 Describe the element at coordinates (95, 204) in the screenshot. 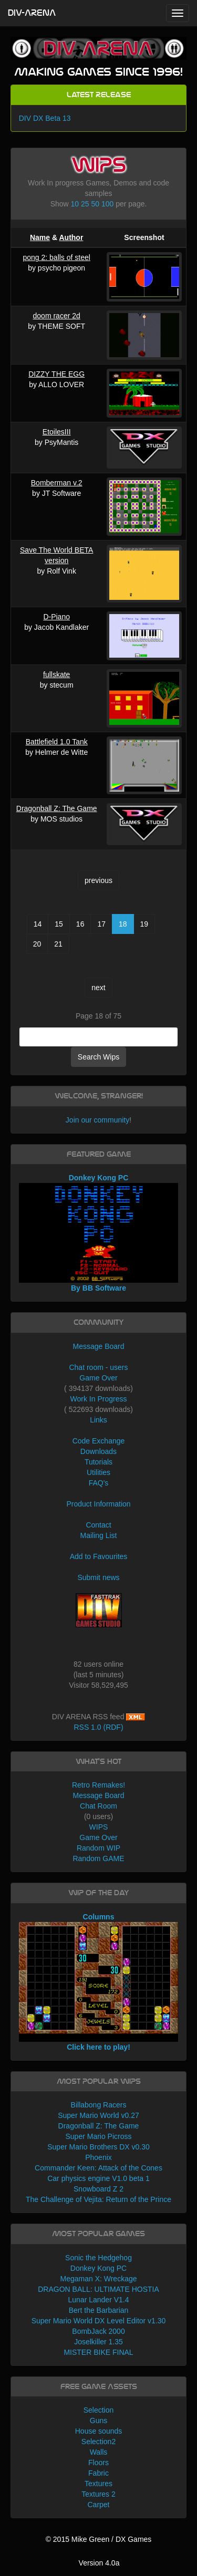

I see `50` at that location.